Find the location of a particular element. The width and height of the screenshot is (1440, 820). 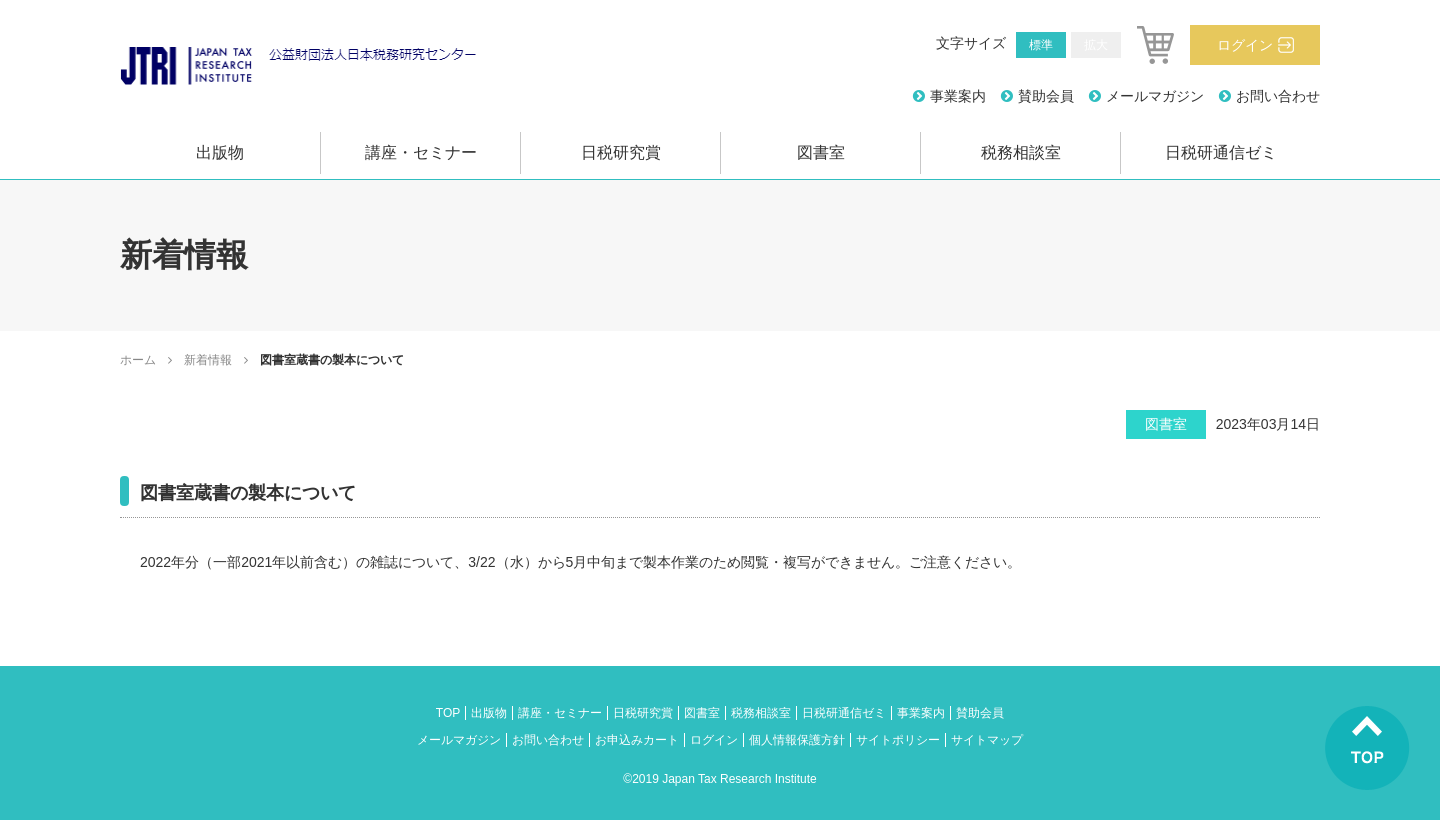

講座・セミナー is located at coordinates (421, 152).